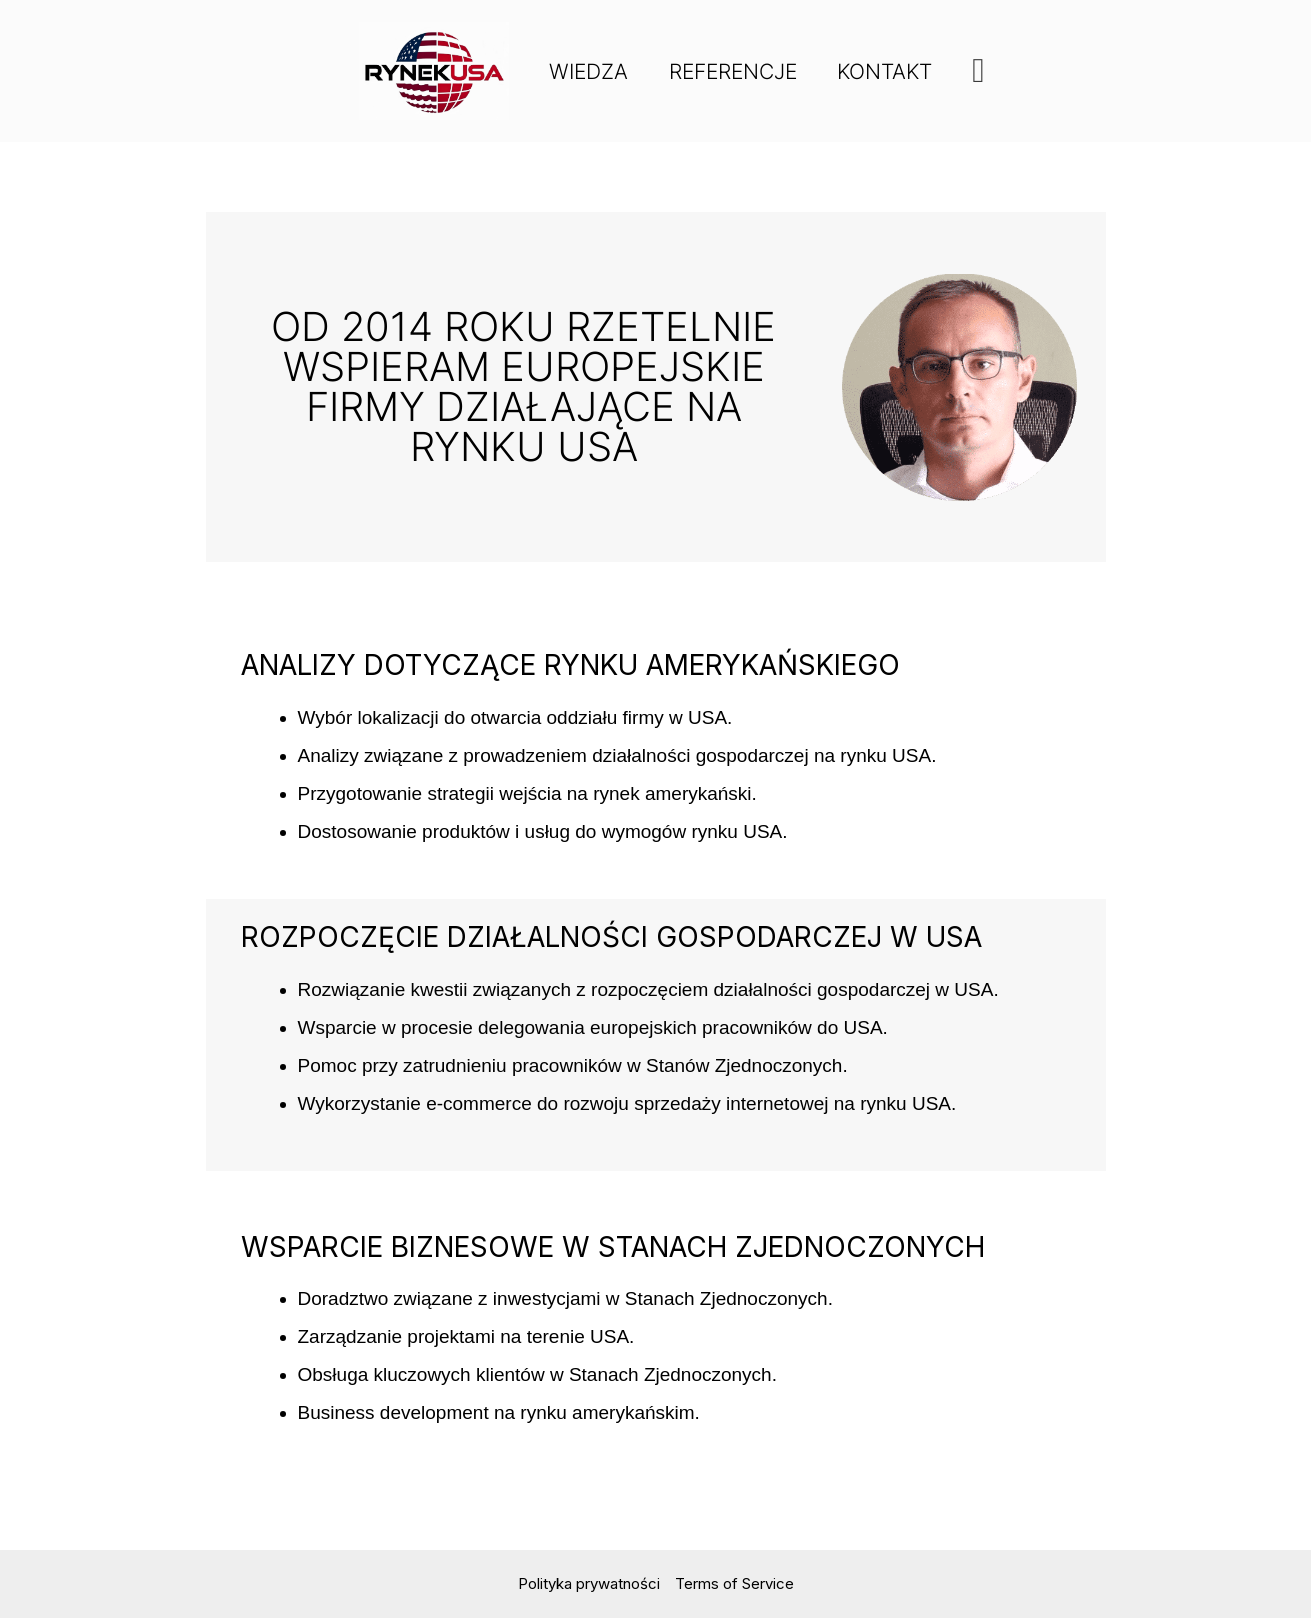 This screenshot has height=1618, width=1311. I want to click on Terms of Service, so click(734, 1583).